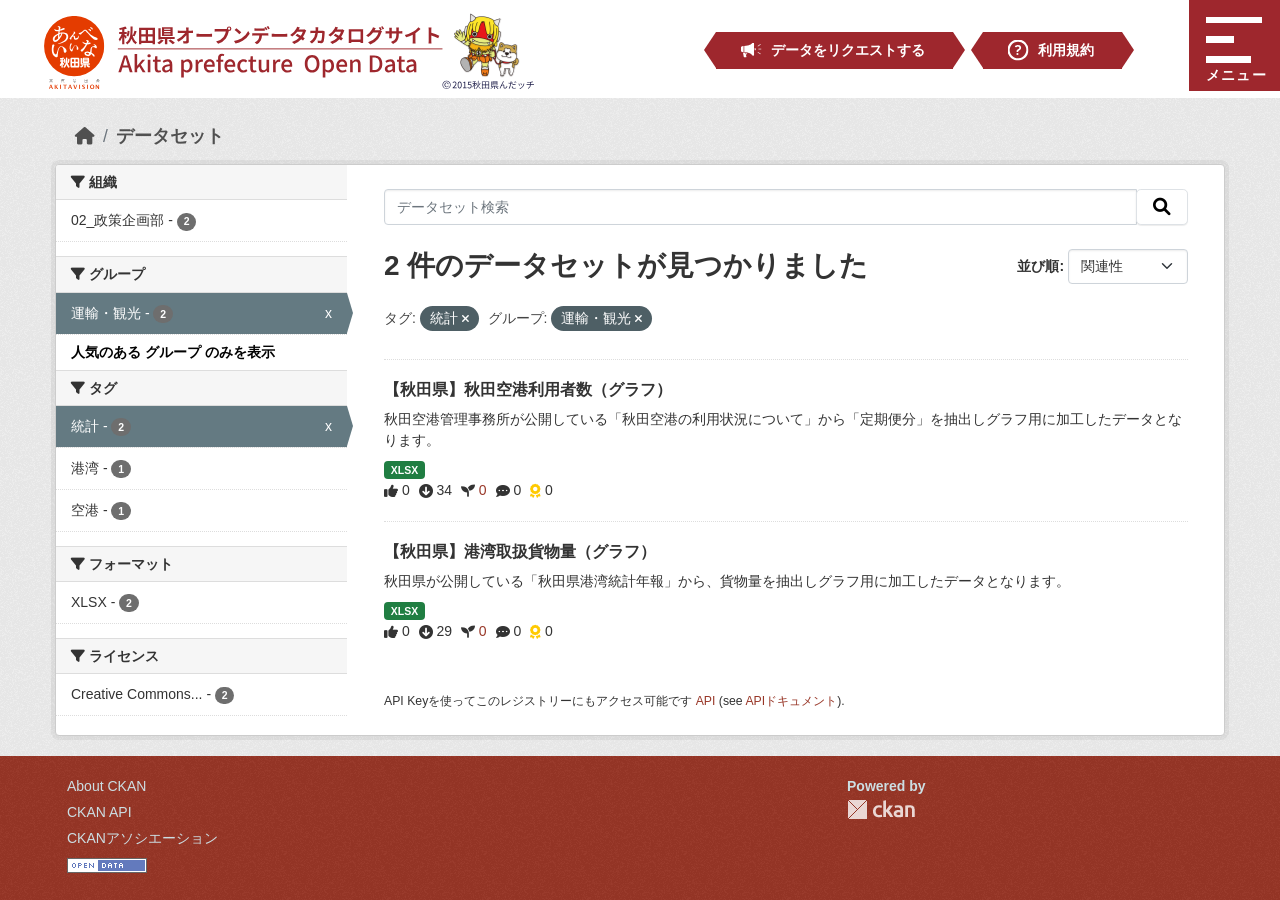 Image resolution: width=1280 pixels, height=900 pixels. I want to click on 【秋田県】秋田空港利用者数（グラフ）, so click(528, 389).